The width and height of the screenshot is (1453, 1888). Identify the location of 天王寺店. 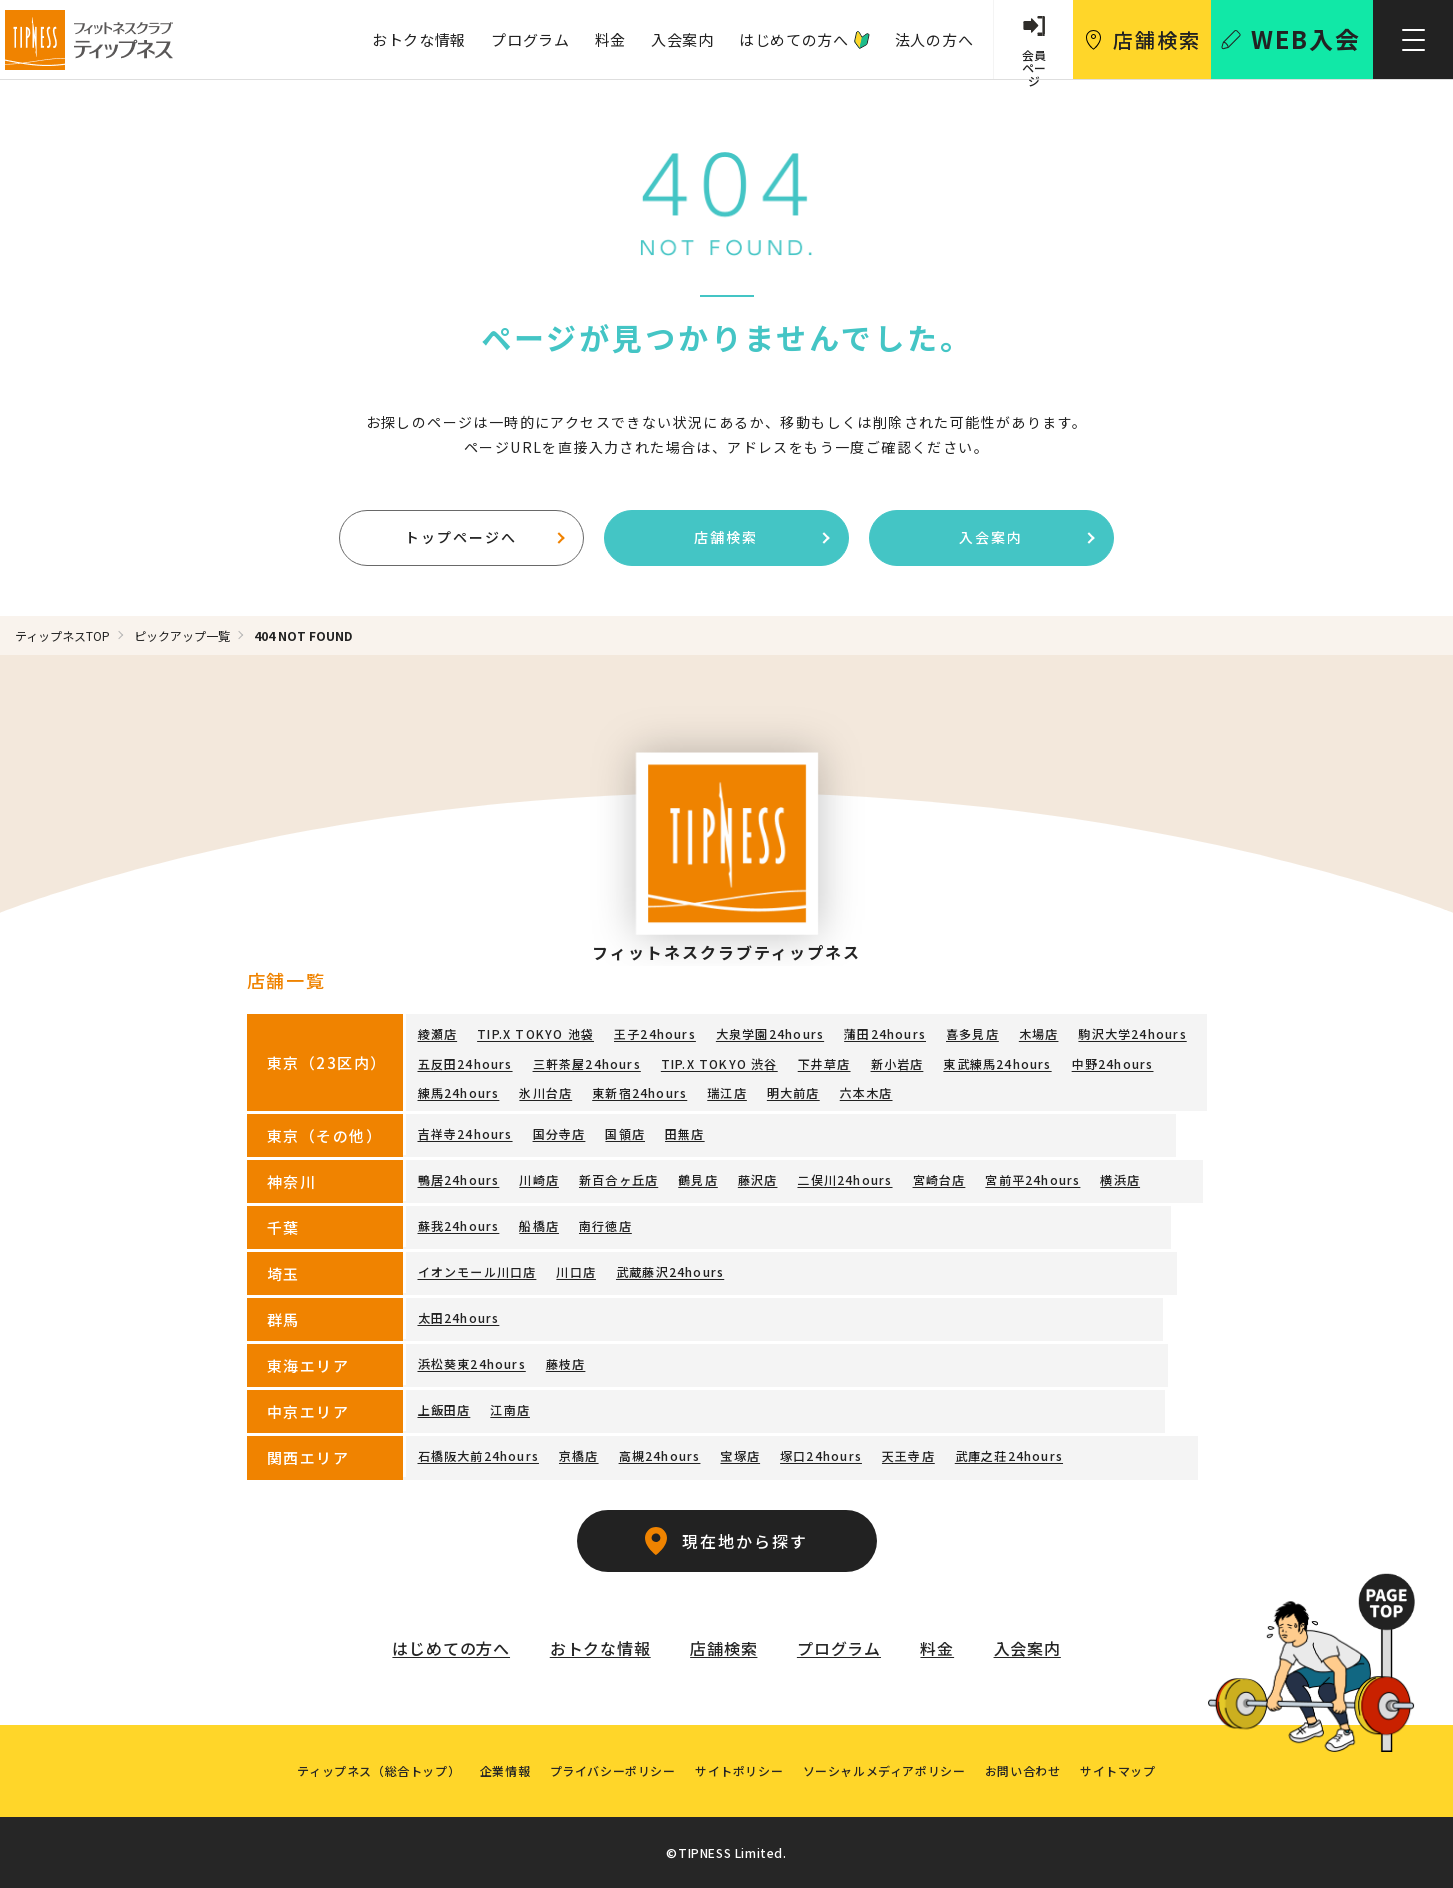
(908, 1455).